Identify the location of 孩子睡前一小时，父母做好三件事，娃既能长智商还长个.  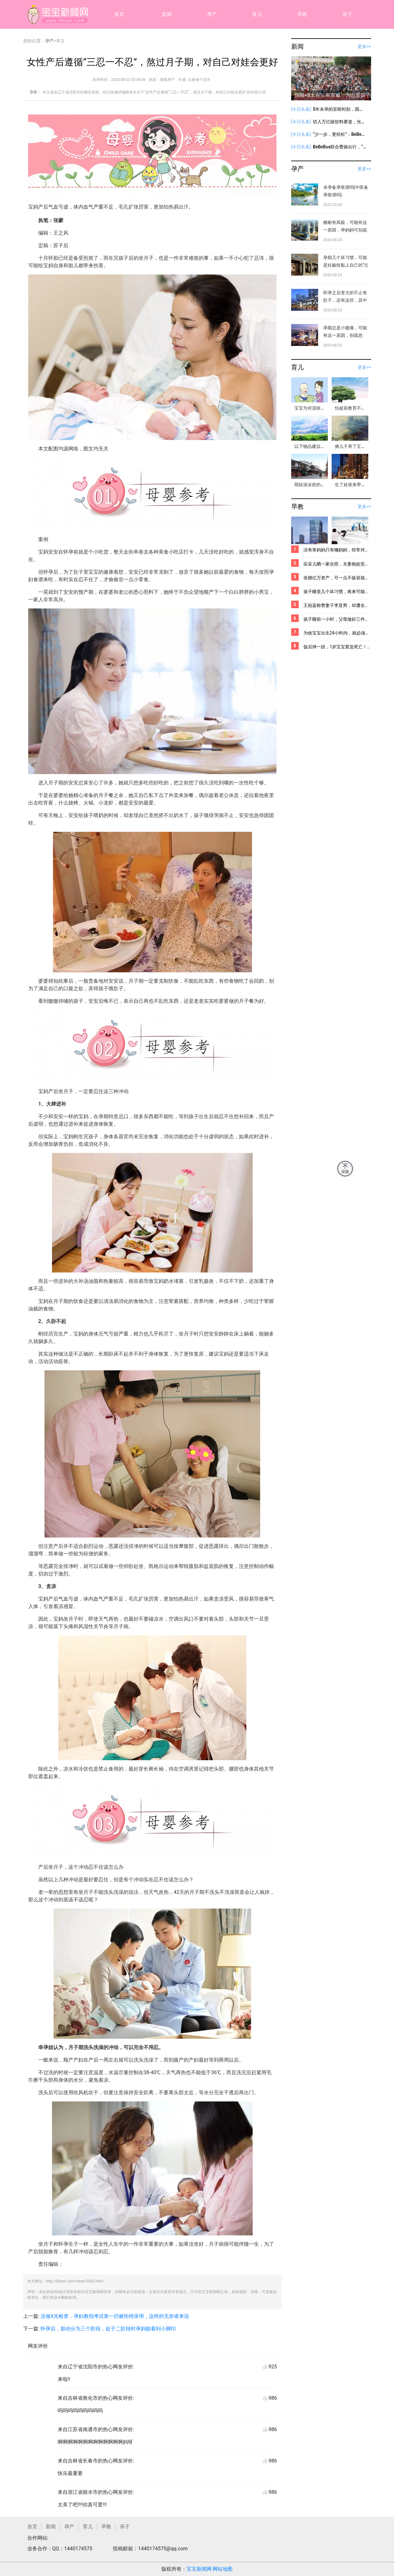
(336, 619).